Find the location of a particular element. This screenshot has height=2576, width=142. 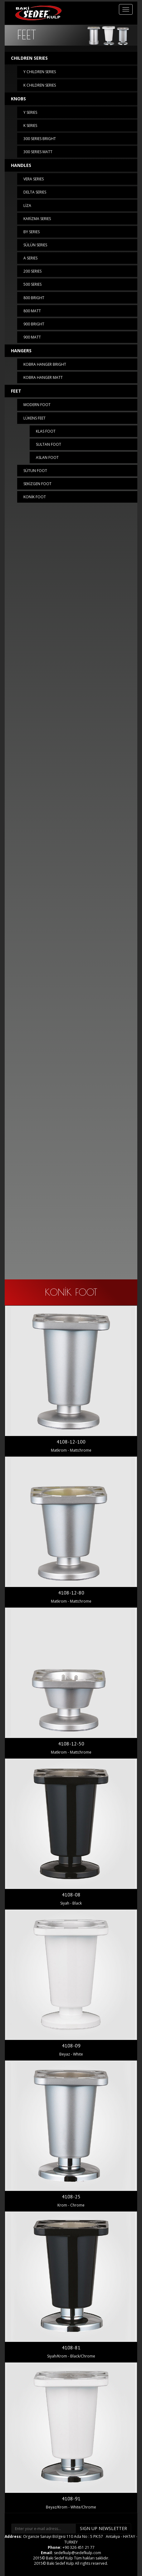

800 MATT is located at coordinates (32, 311).